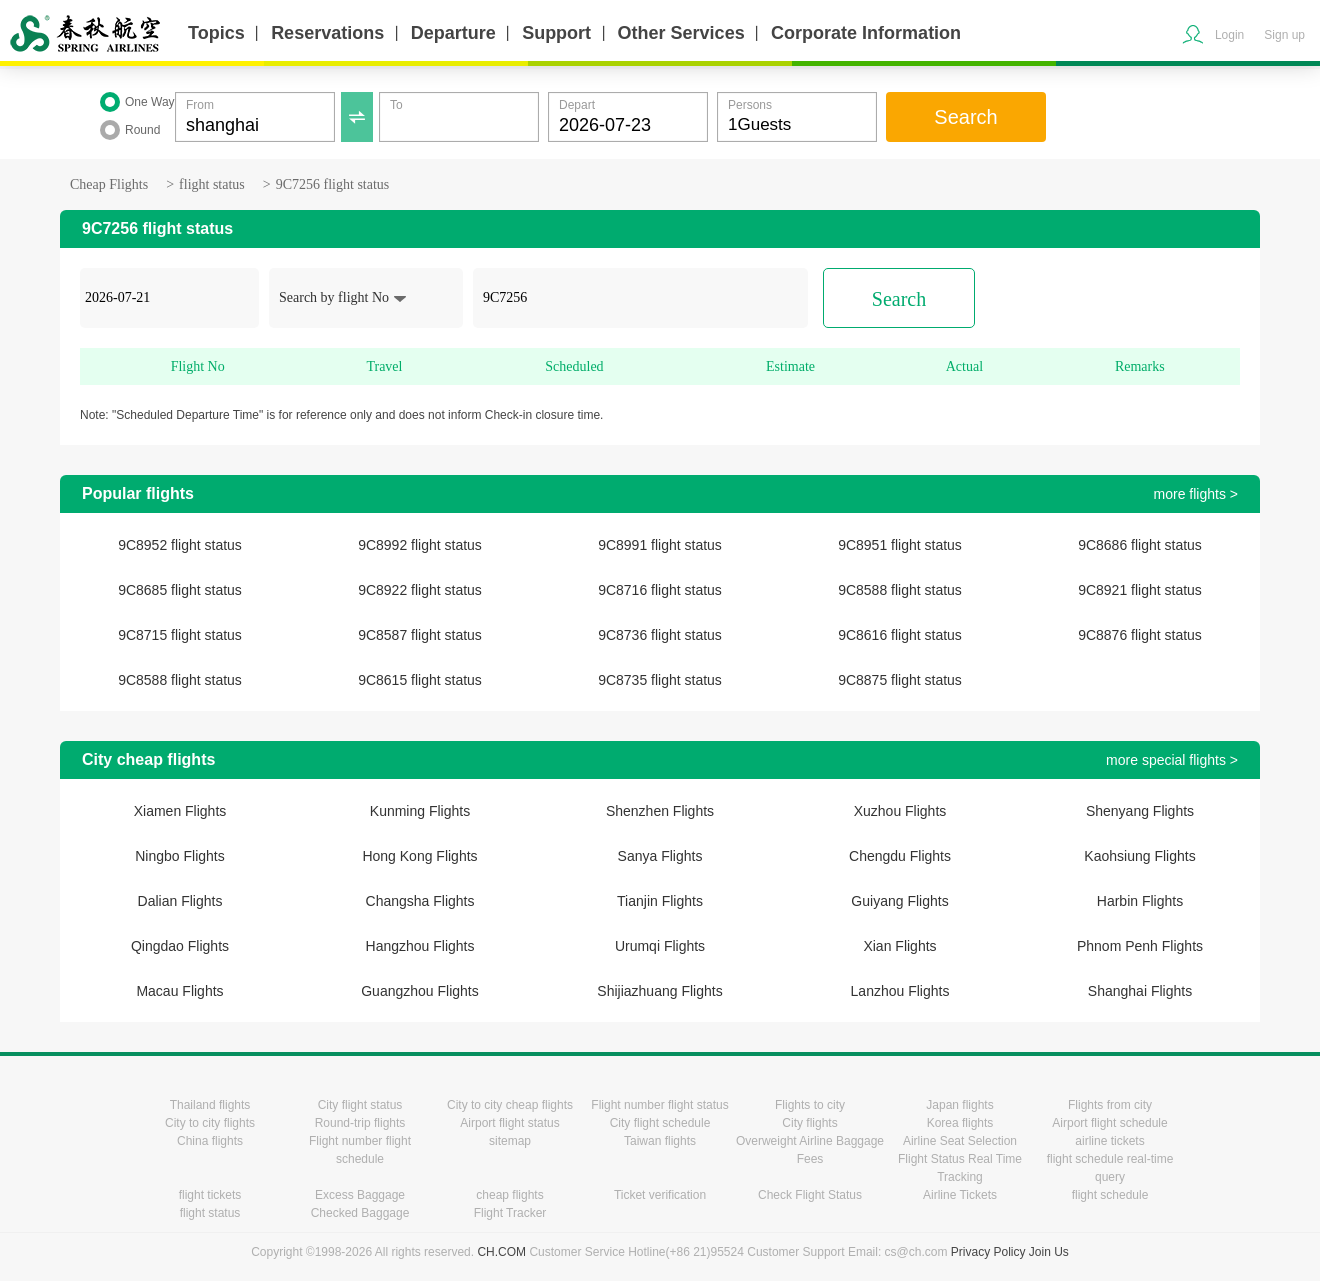 This screenshot has width=1320, height=1281. I want to click on Dalian Flights, so click(180, 901).